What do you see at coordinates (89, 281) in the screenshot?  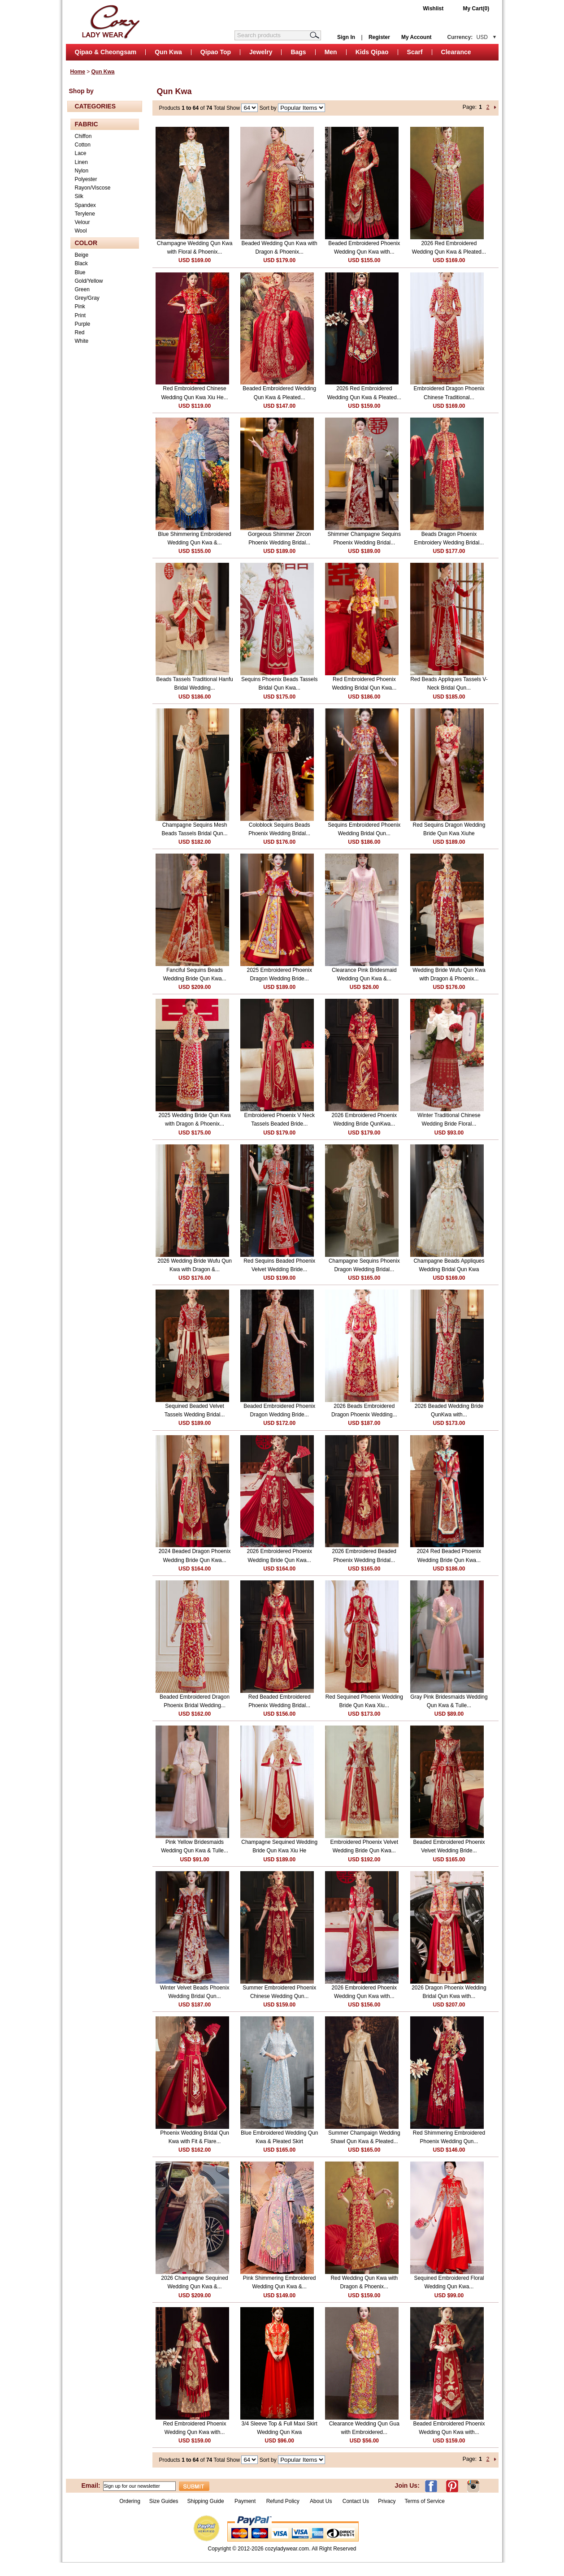 I see `Gold/Yellow` at bounding box center [89, 281].